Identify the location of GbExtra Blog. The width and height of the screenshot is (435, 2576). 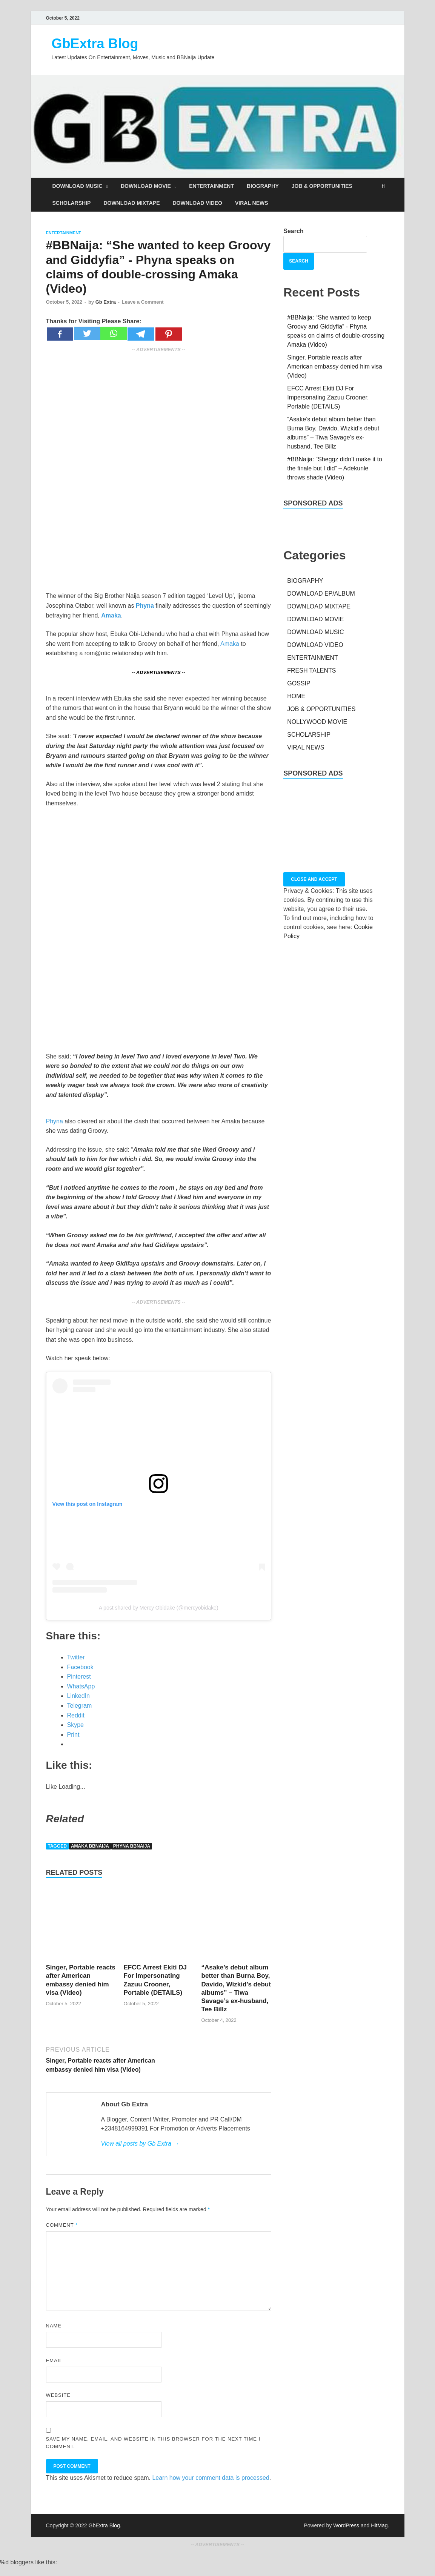
(95, 43).